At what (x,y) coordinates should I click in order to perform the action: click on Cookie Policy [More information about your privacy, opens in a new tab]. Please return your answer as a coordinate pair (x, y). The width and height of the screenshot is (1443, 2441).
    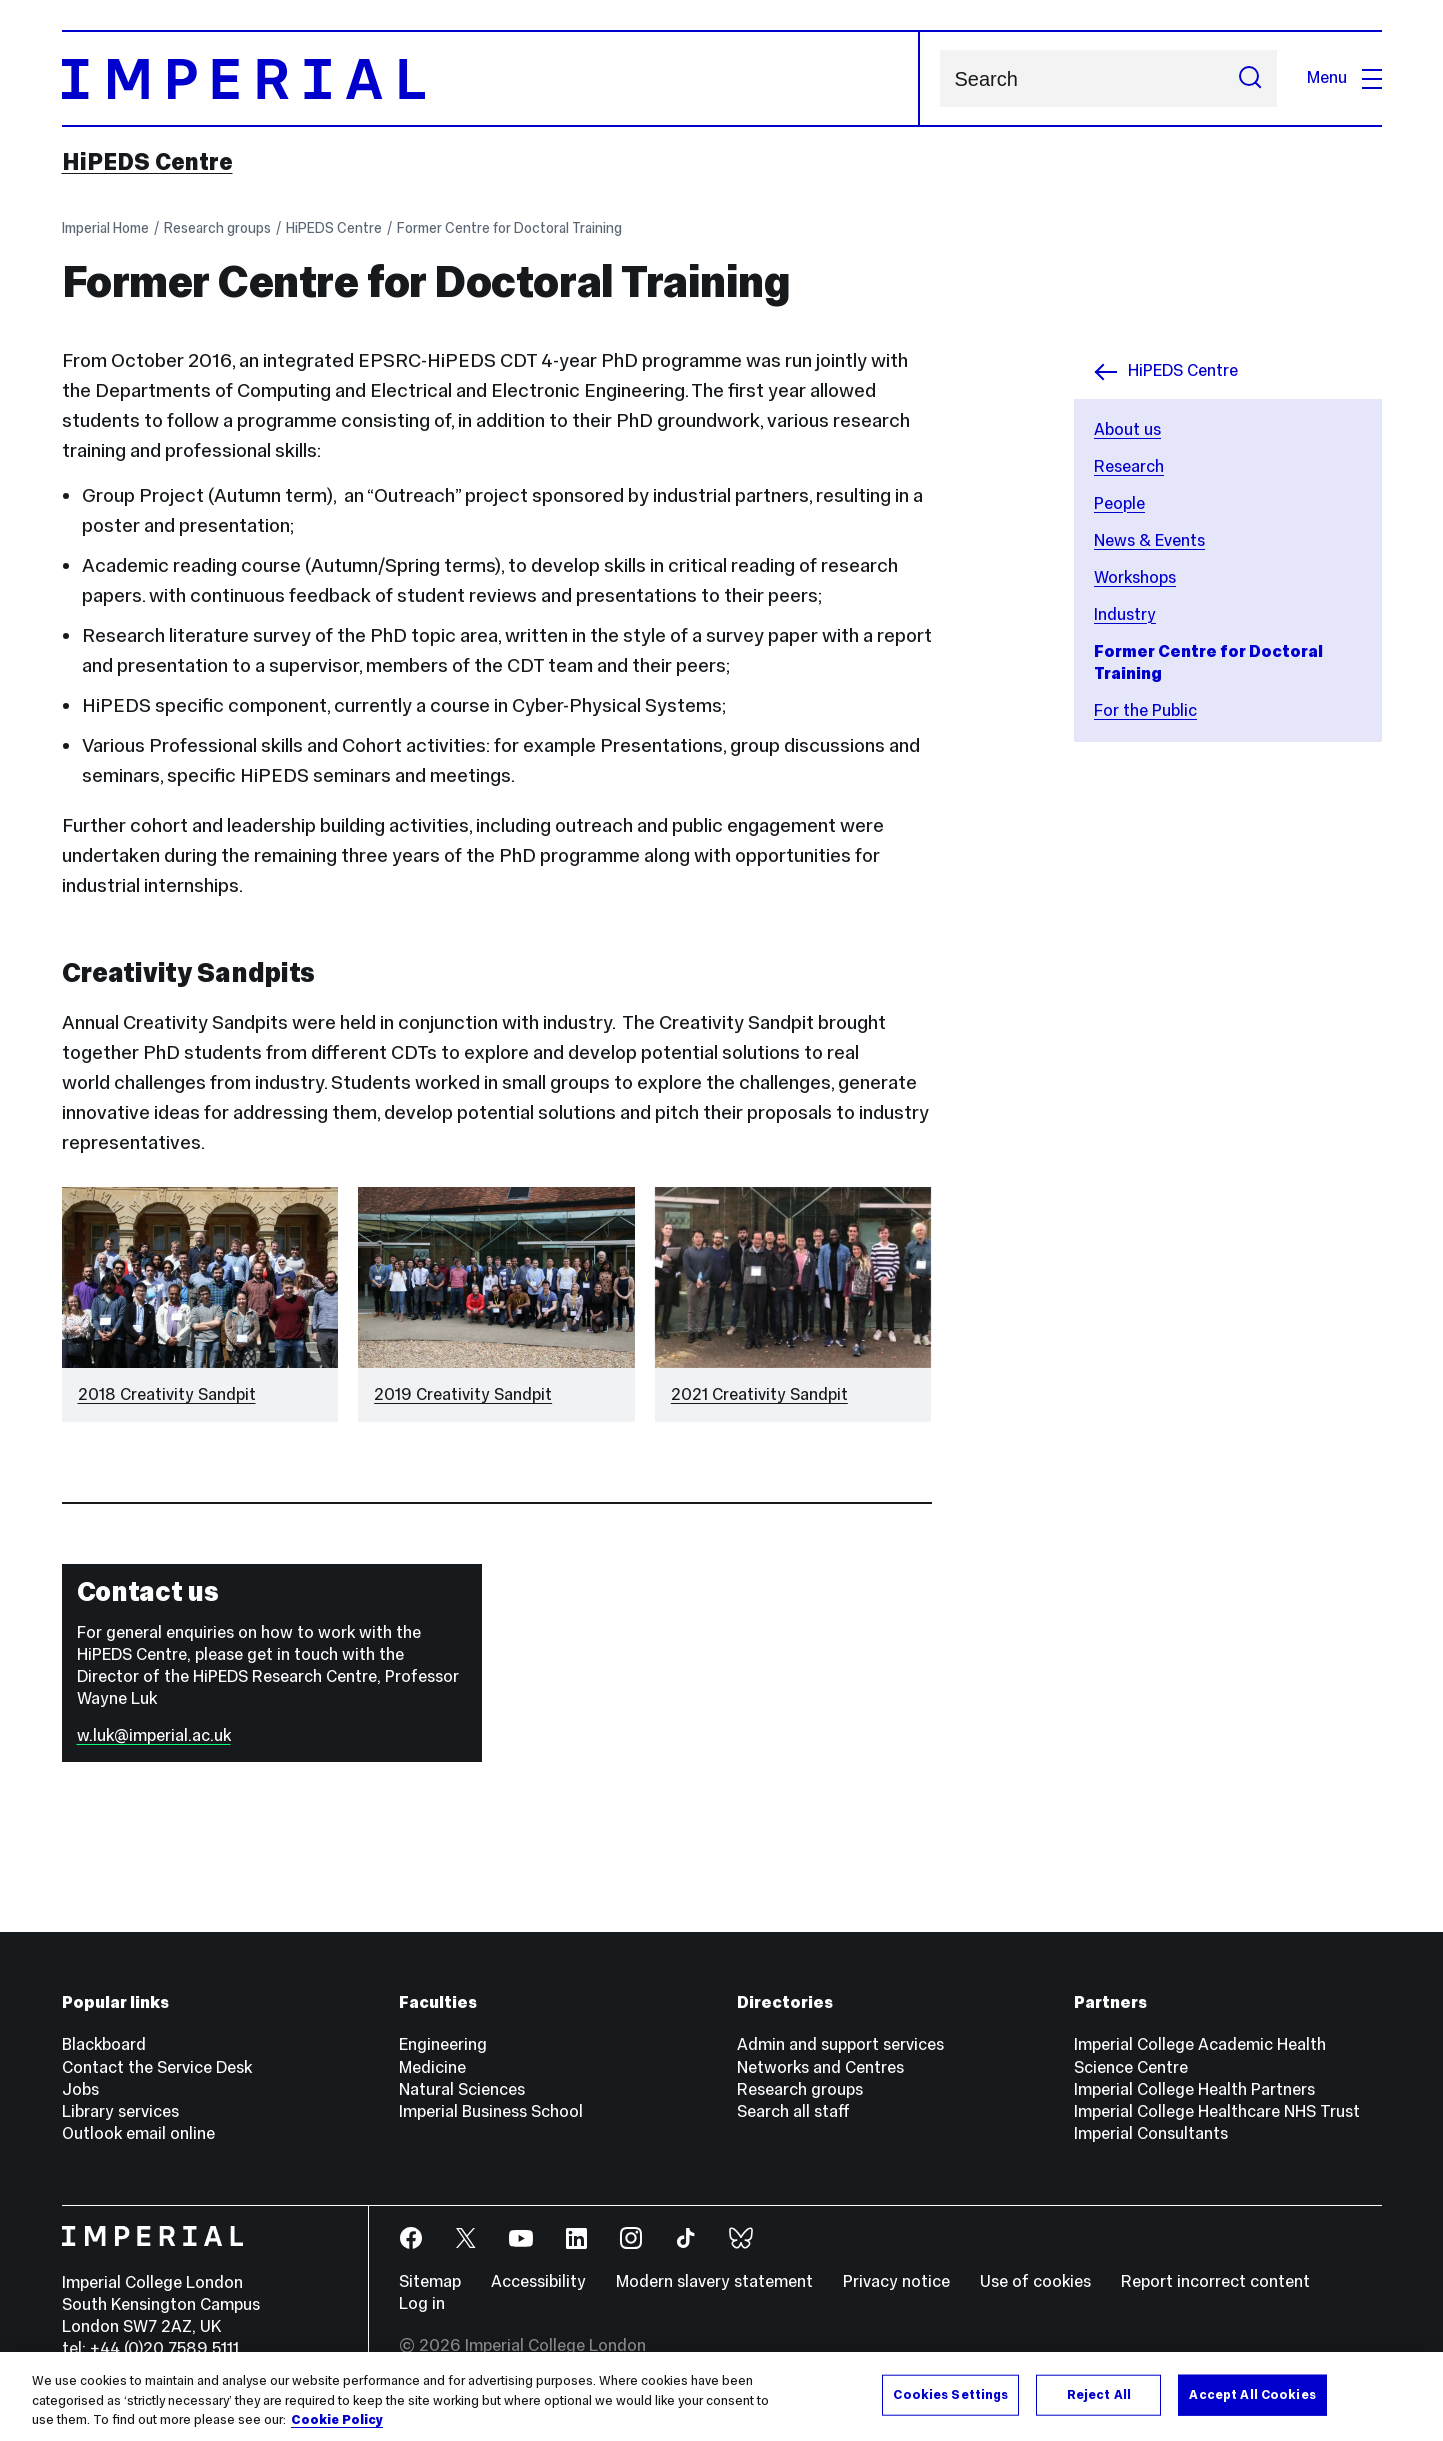
    Looking at the image, I should click on (337, 2420).